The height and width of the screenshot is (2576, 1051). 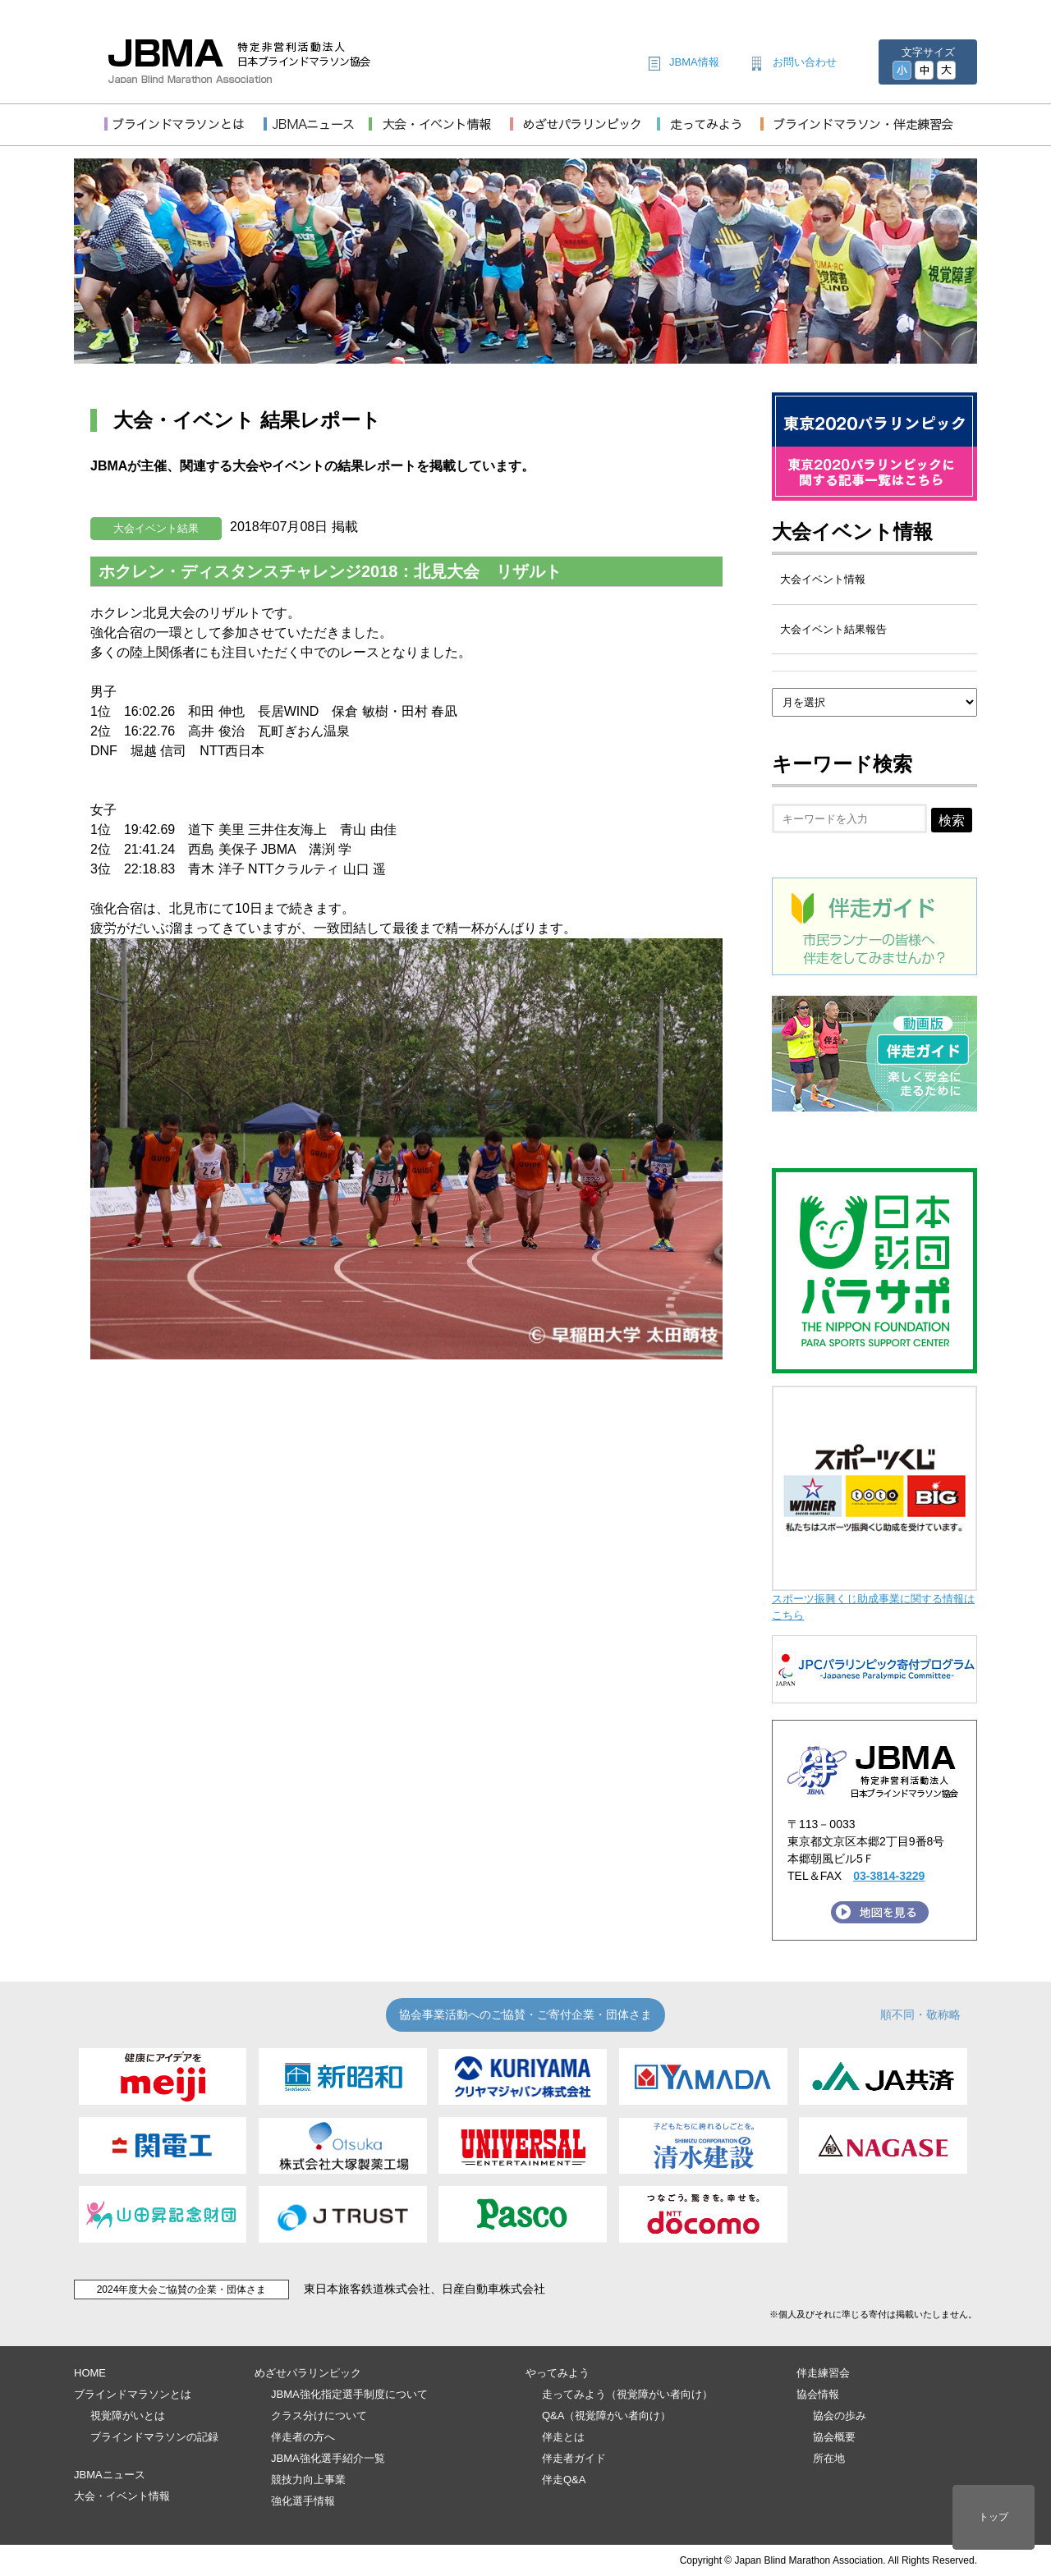 I want to click on 協会の歩み, so click(x=839, y=2415).